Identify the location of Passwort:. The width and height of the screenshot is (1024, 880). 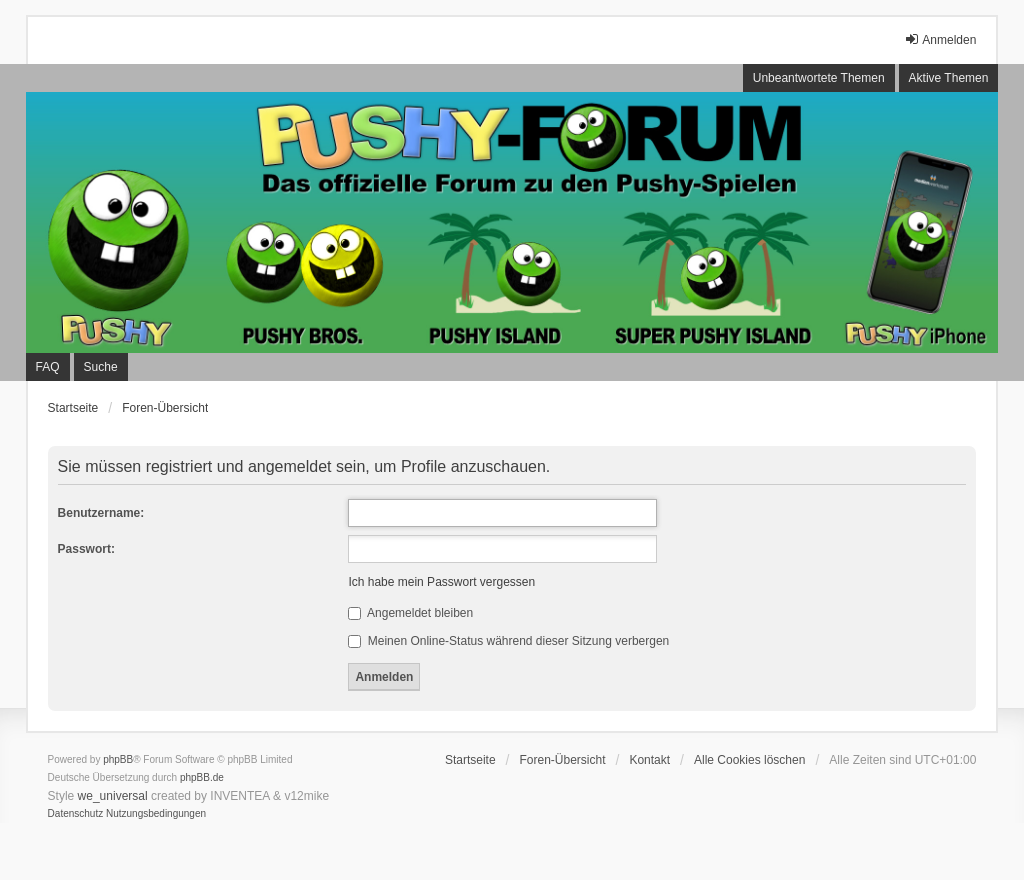
(86, 549).